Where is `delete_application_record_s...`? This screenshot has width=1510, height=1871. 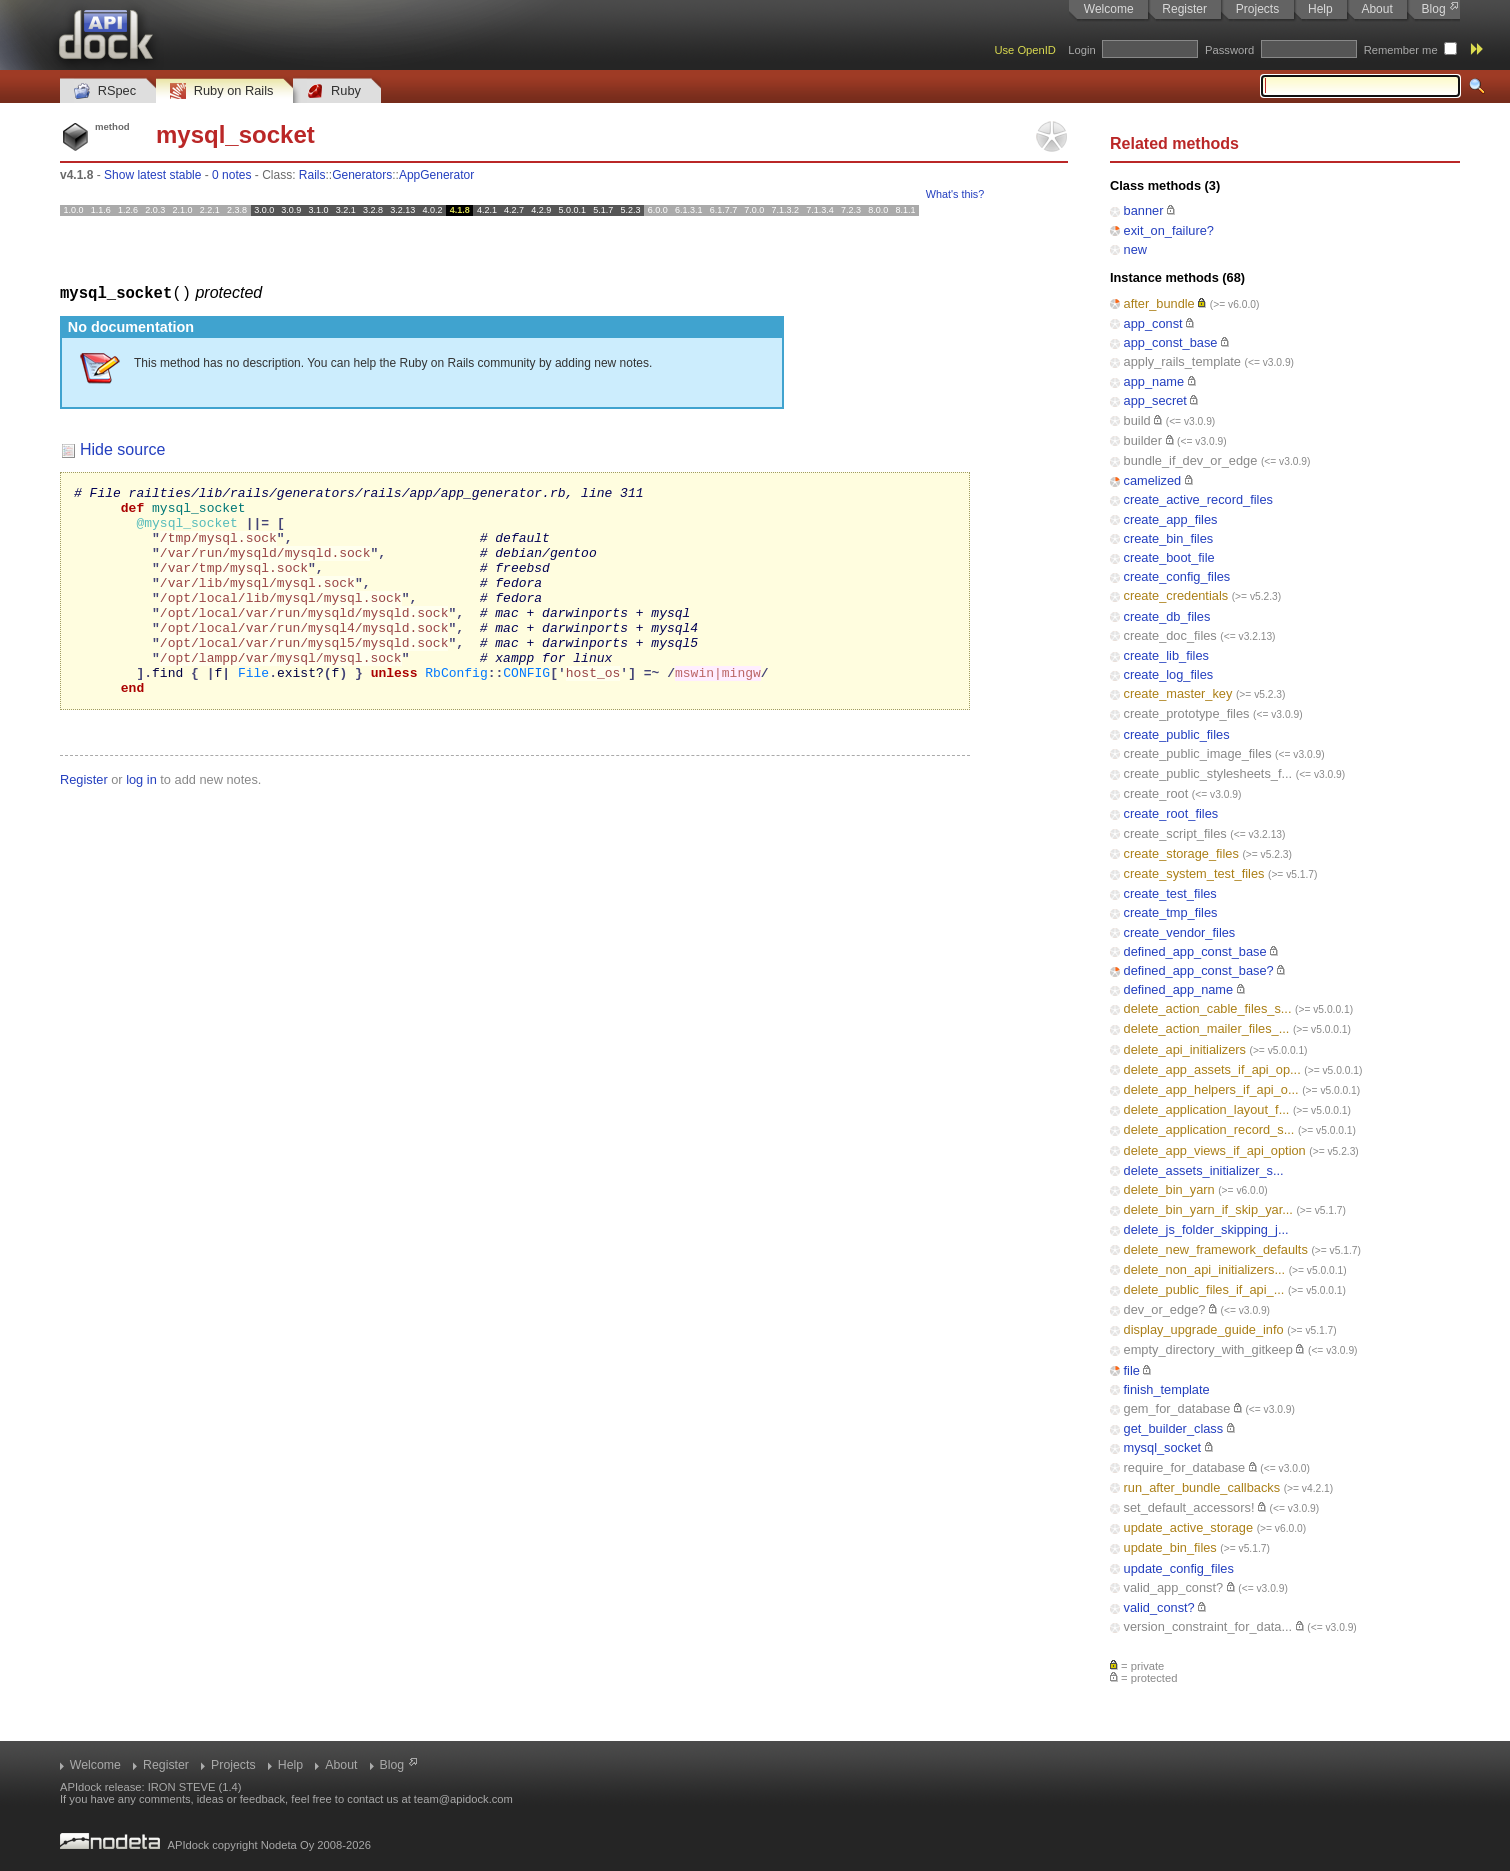
delete_application_record_s... is located at coordinates (1209, 1129).